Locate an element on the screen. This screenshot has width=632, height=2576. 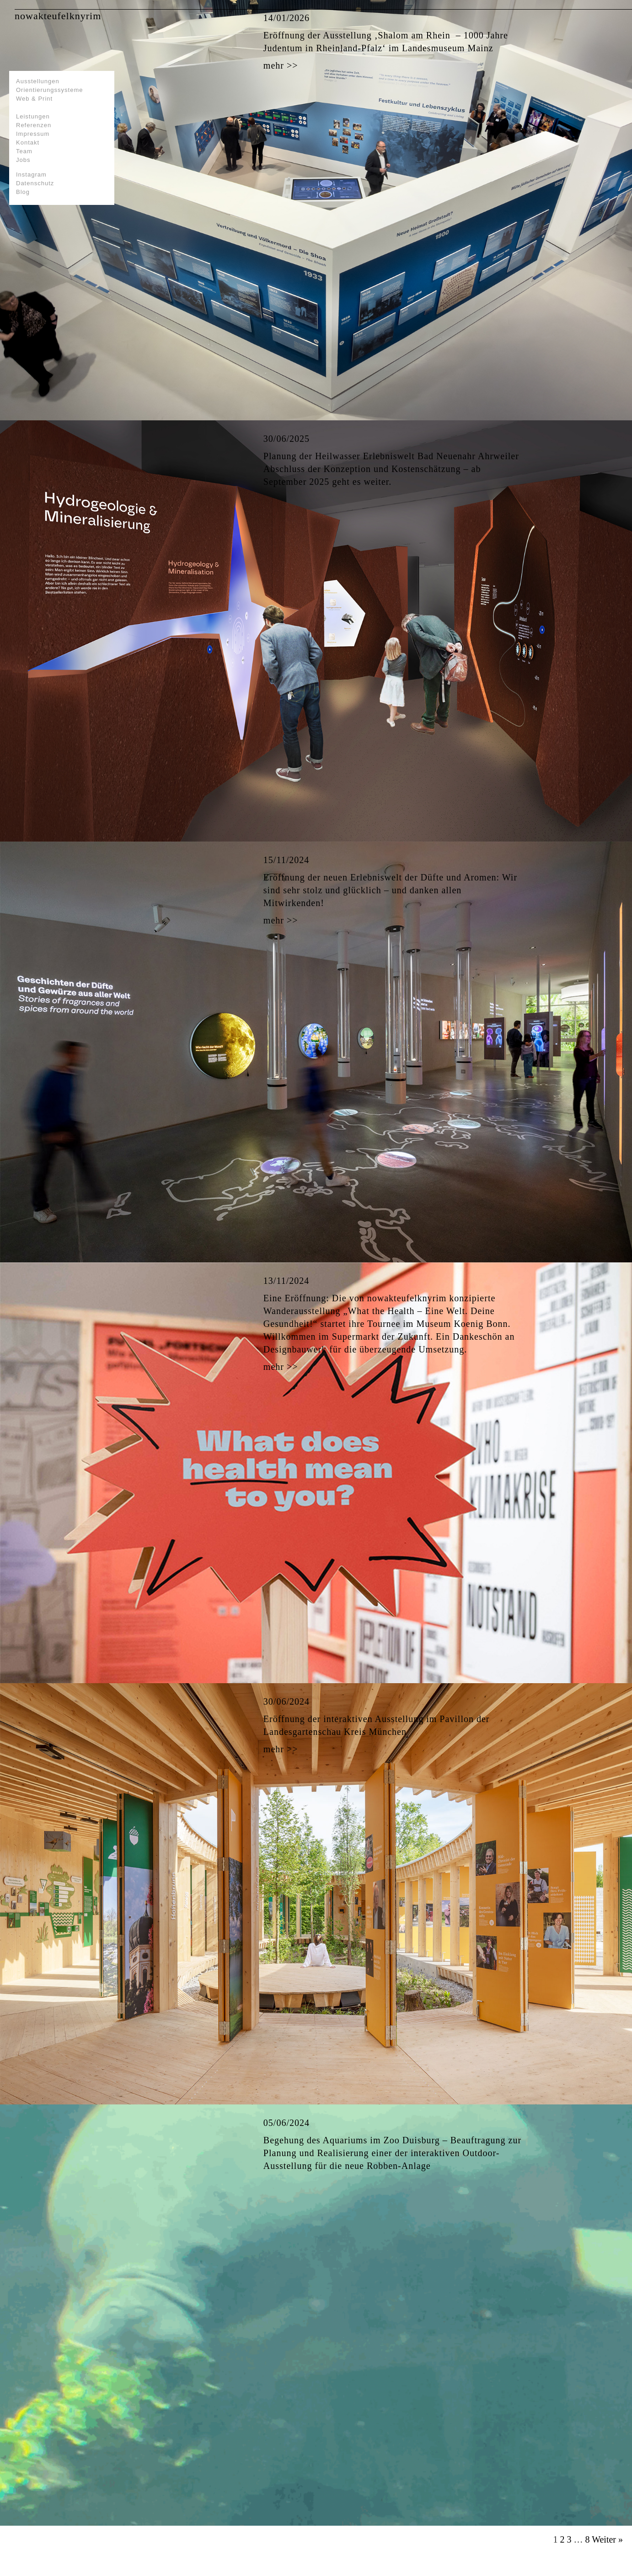
Team is located at coordinates (24, 151).